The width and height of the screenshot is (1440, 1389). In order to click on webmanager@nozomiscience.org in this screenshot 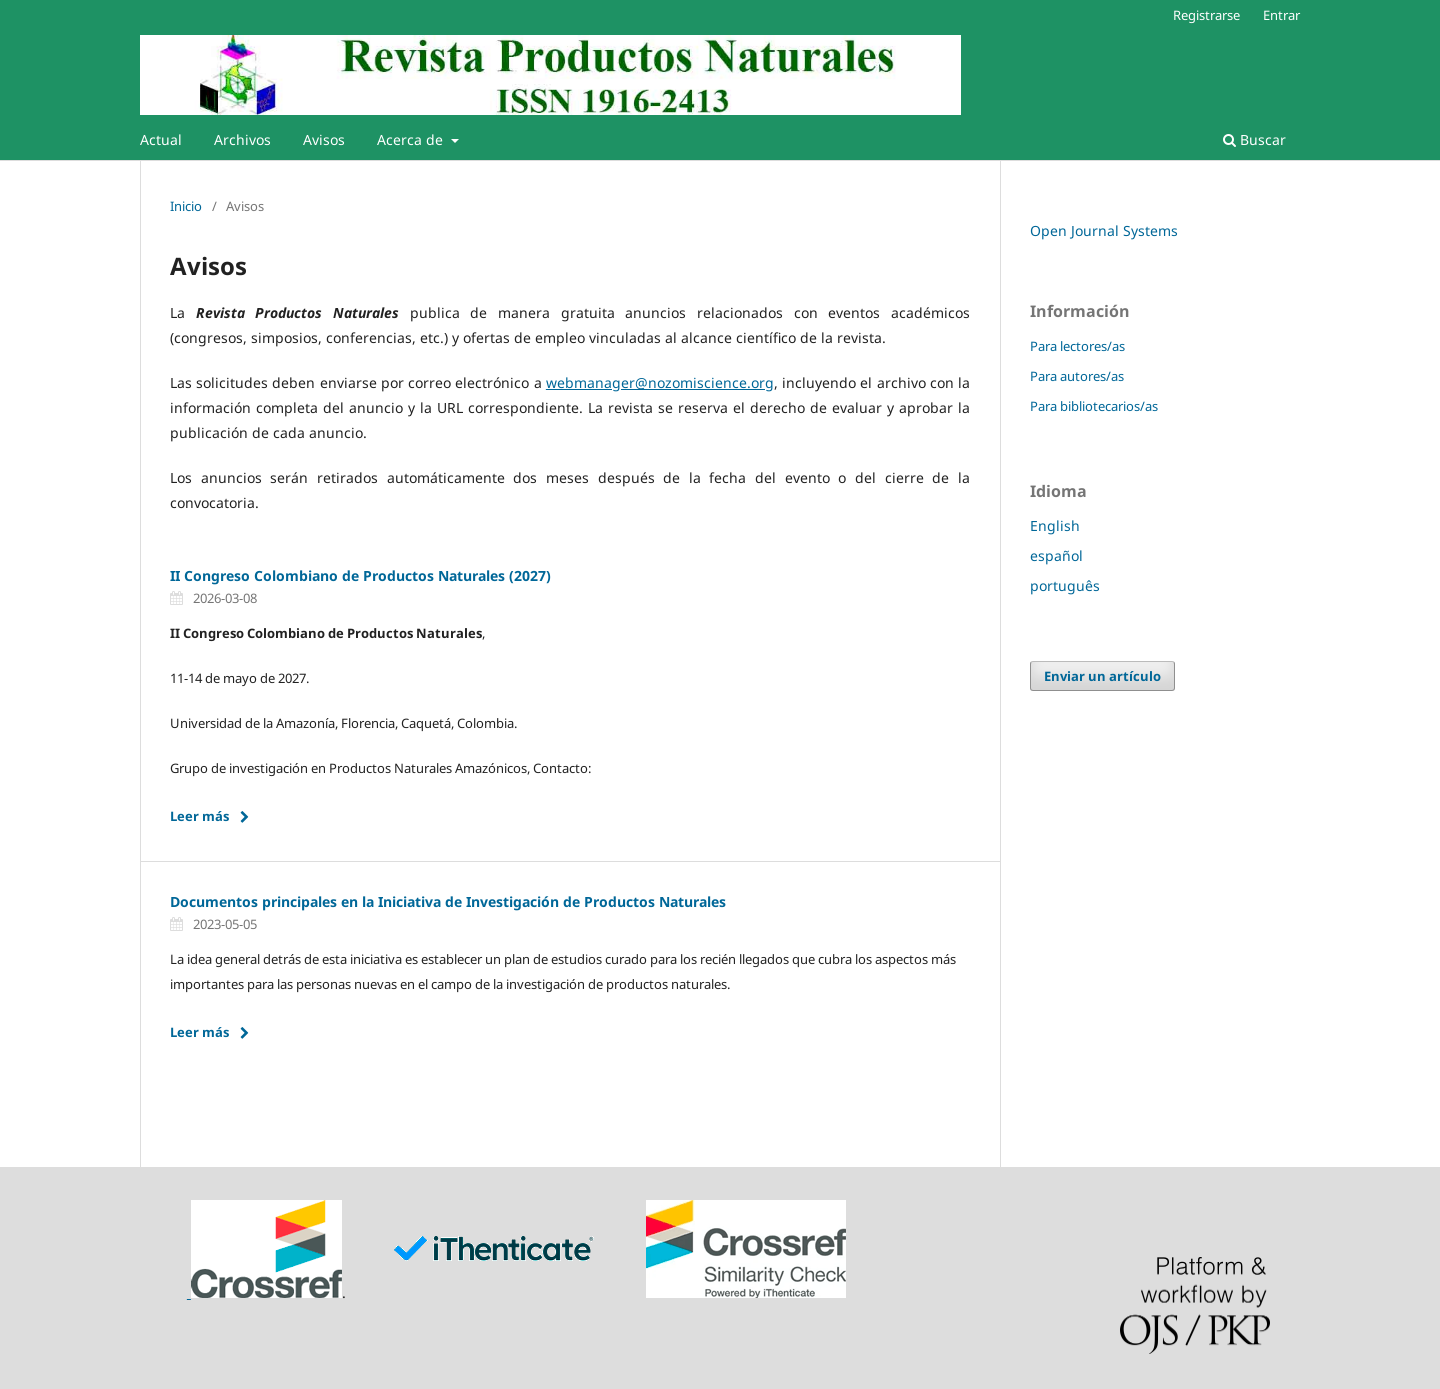, I will do `click(660, 382)`.